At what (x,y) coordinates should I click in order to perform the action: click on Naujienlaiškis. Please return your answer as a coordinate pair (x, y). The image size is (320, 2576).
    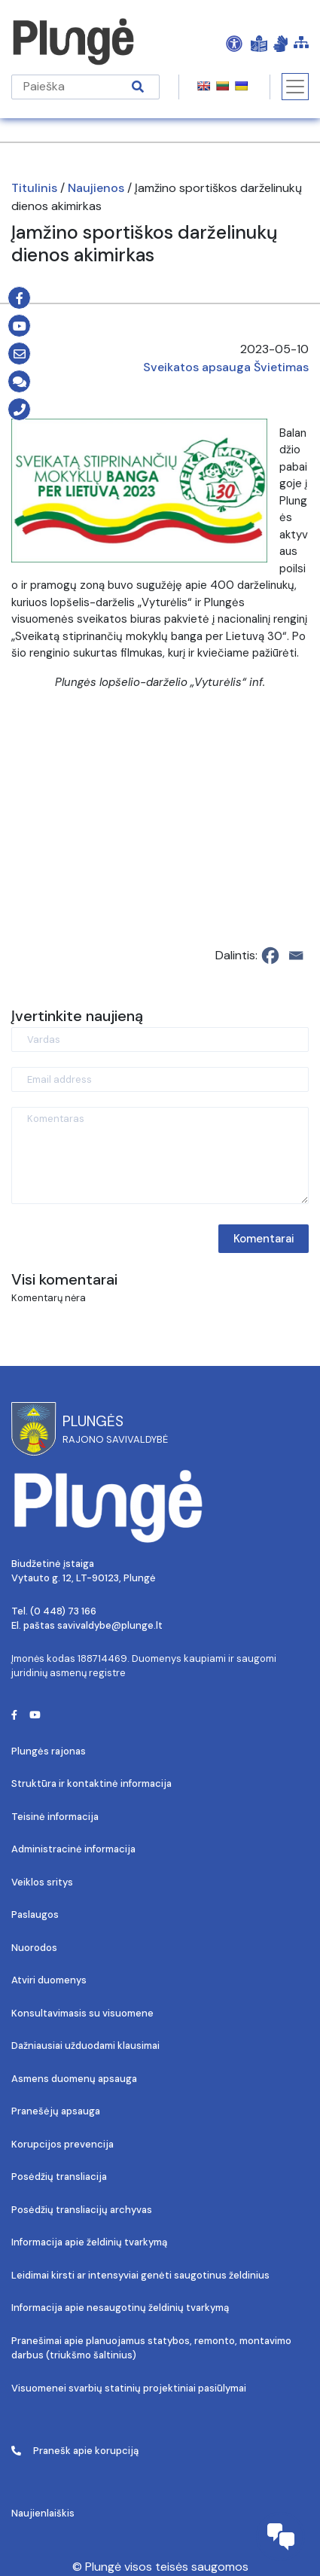
    Looking at the image, I should click on (43, 2513).